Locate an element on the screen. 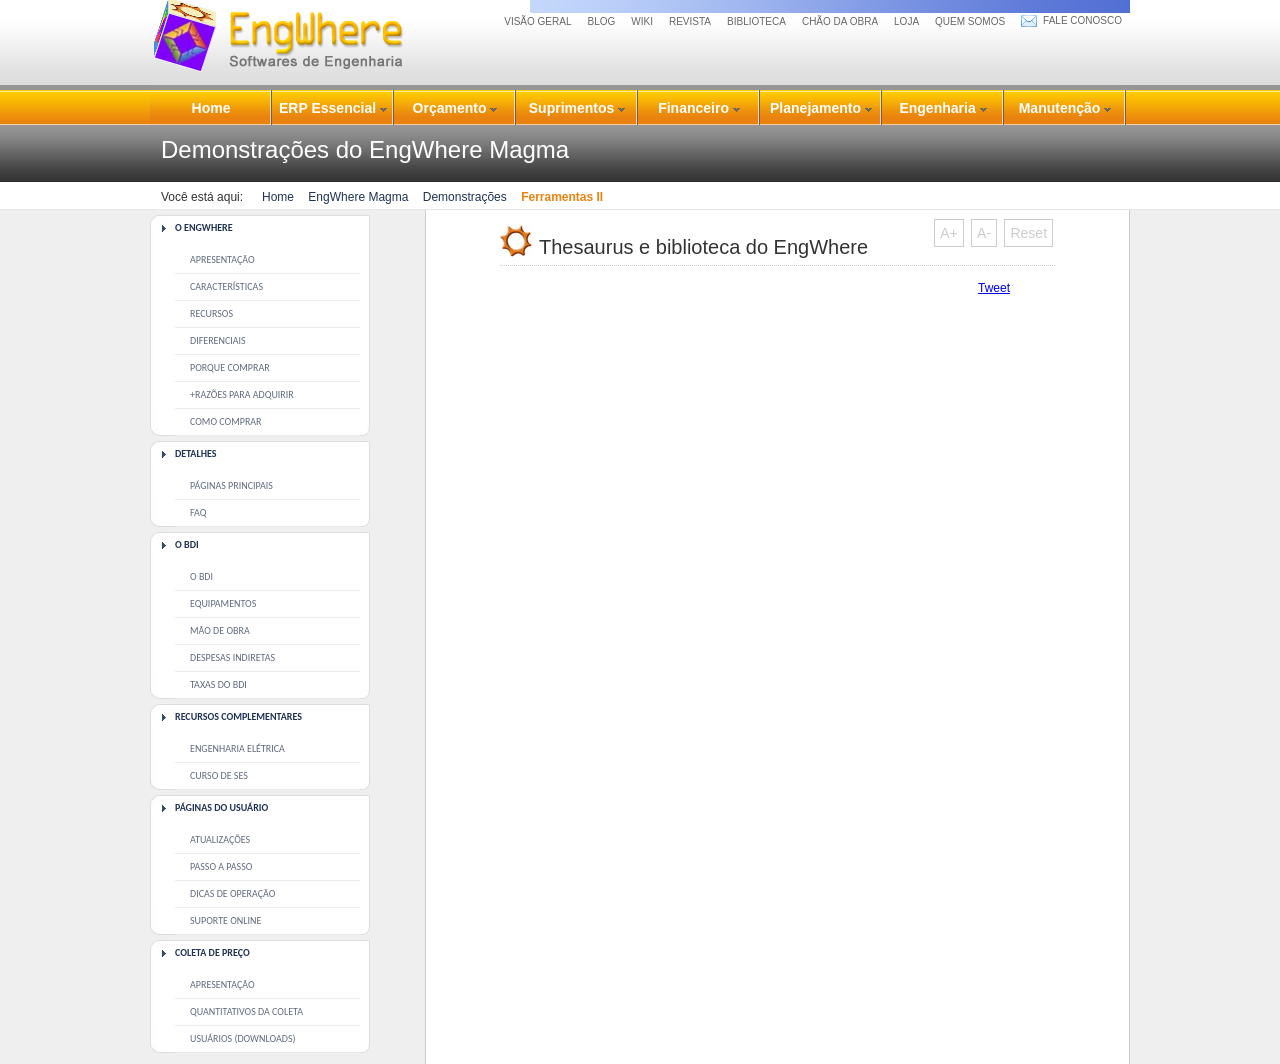 The height and width of the screenshot is (1064, 1280). Atualizações is located at coordinates (220, 839).